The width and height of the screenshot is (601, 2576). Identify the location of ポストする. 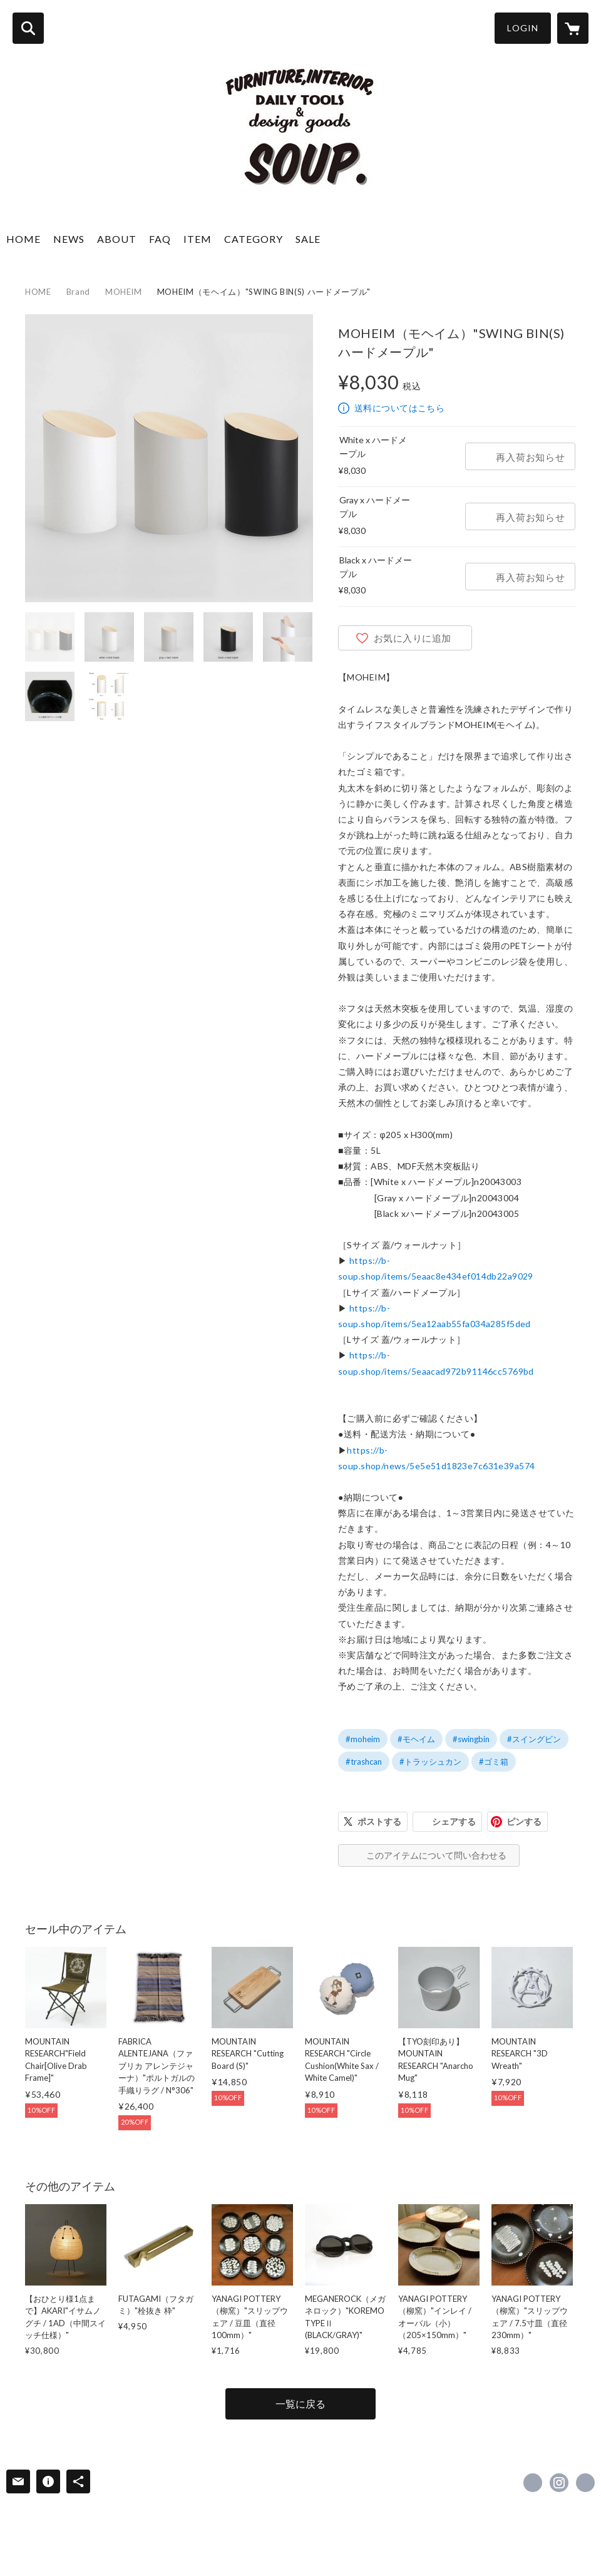
(379, 1821).